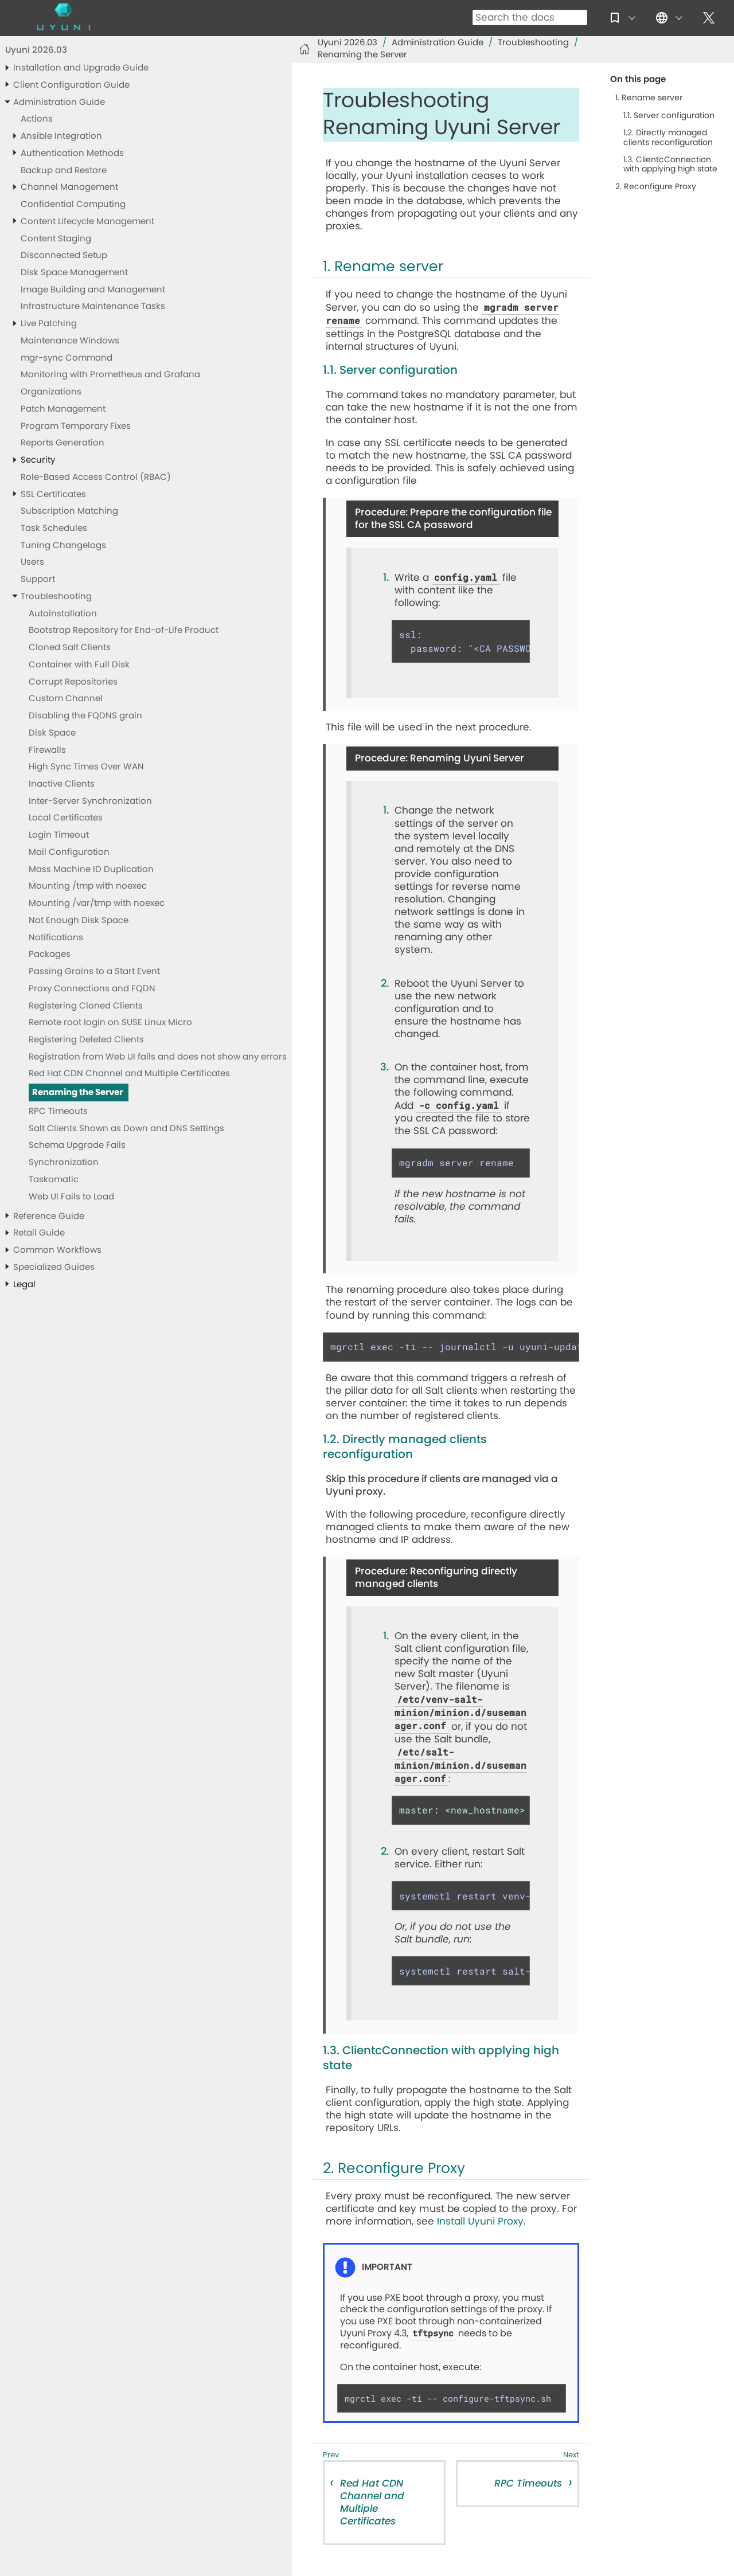 This screenshot has width=734, height=2576. What do you see at coordinates (70, 341) in the screenshot?
I see `Maintenance Windows` at bounding box center [70, 341].